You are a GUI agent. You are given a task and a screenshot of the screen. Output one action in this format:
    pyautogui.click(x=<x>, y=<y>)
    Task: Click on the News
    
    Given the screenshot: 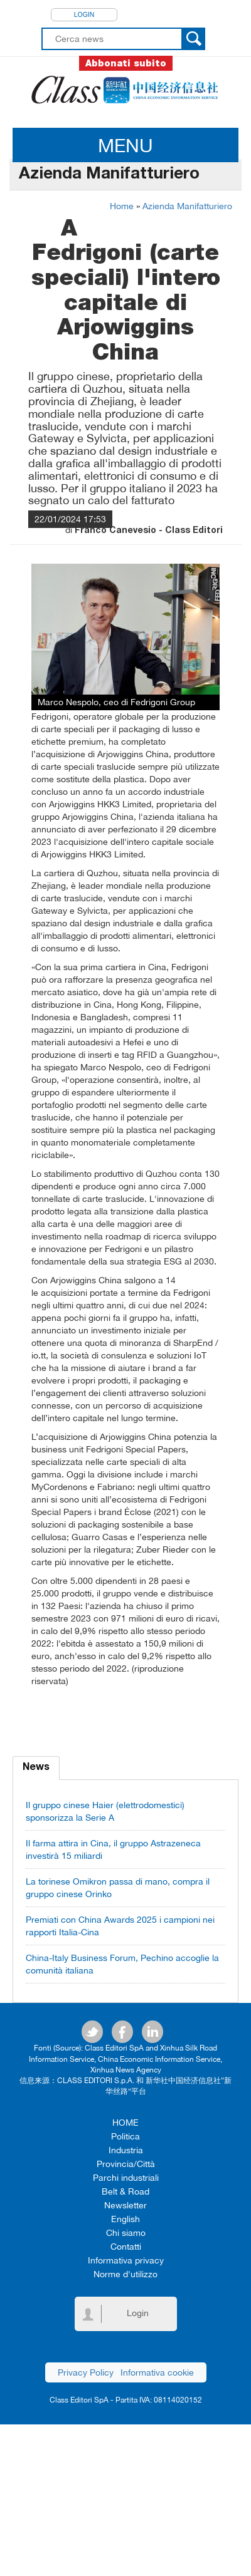 What is the action you would take?
    pyautogui.click(x=36, y=1768)
    